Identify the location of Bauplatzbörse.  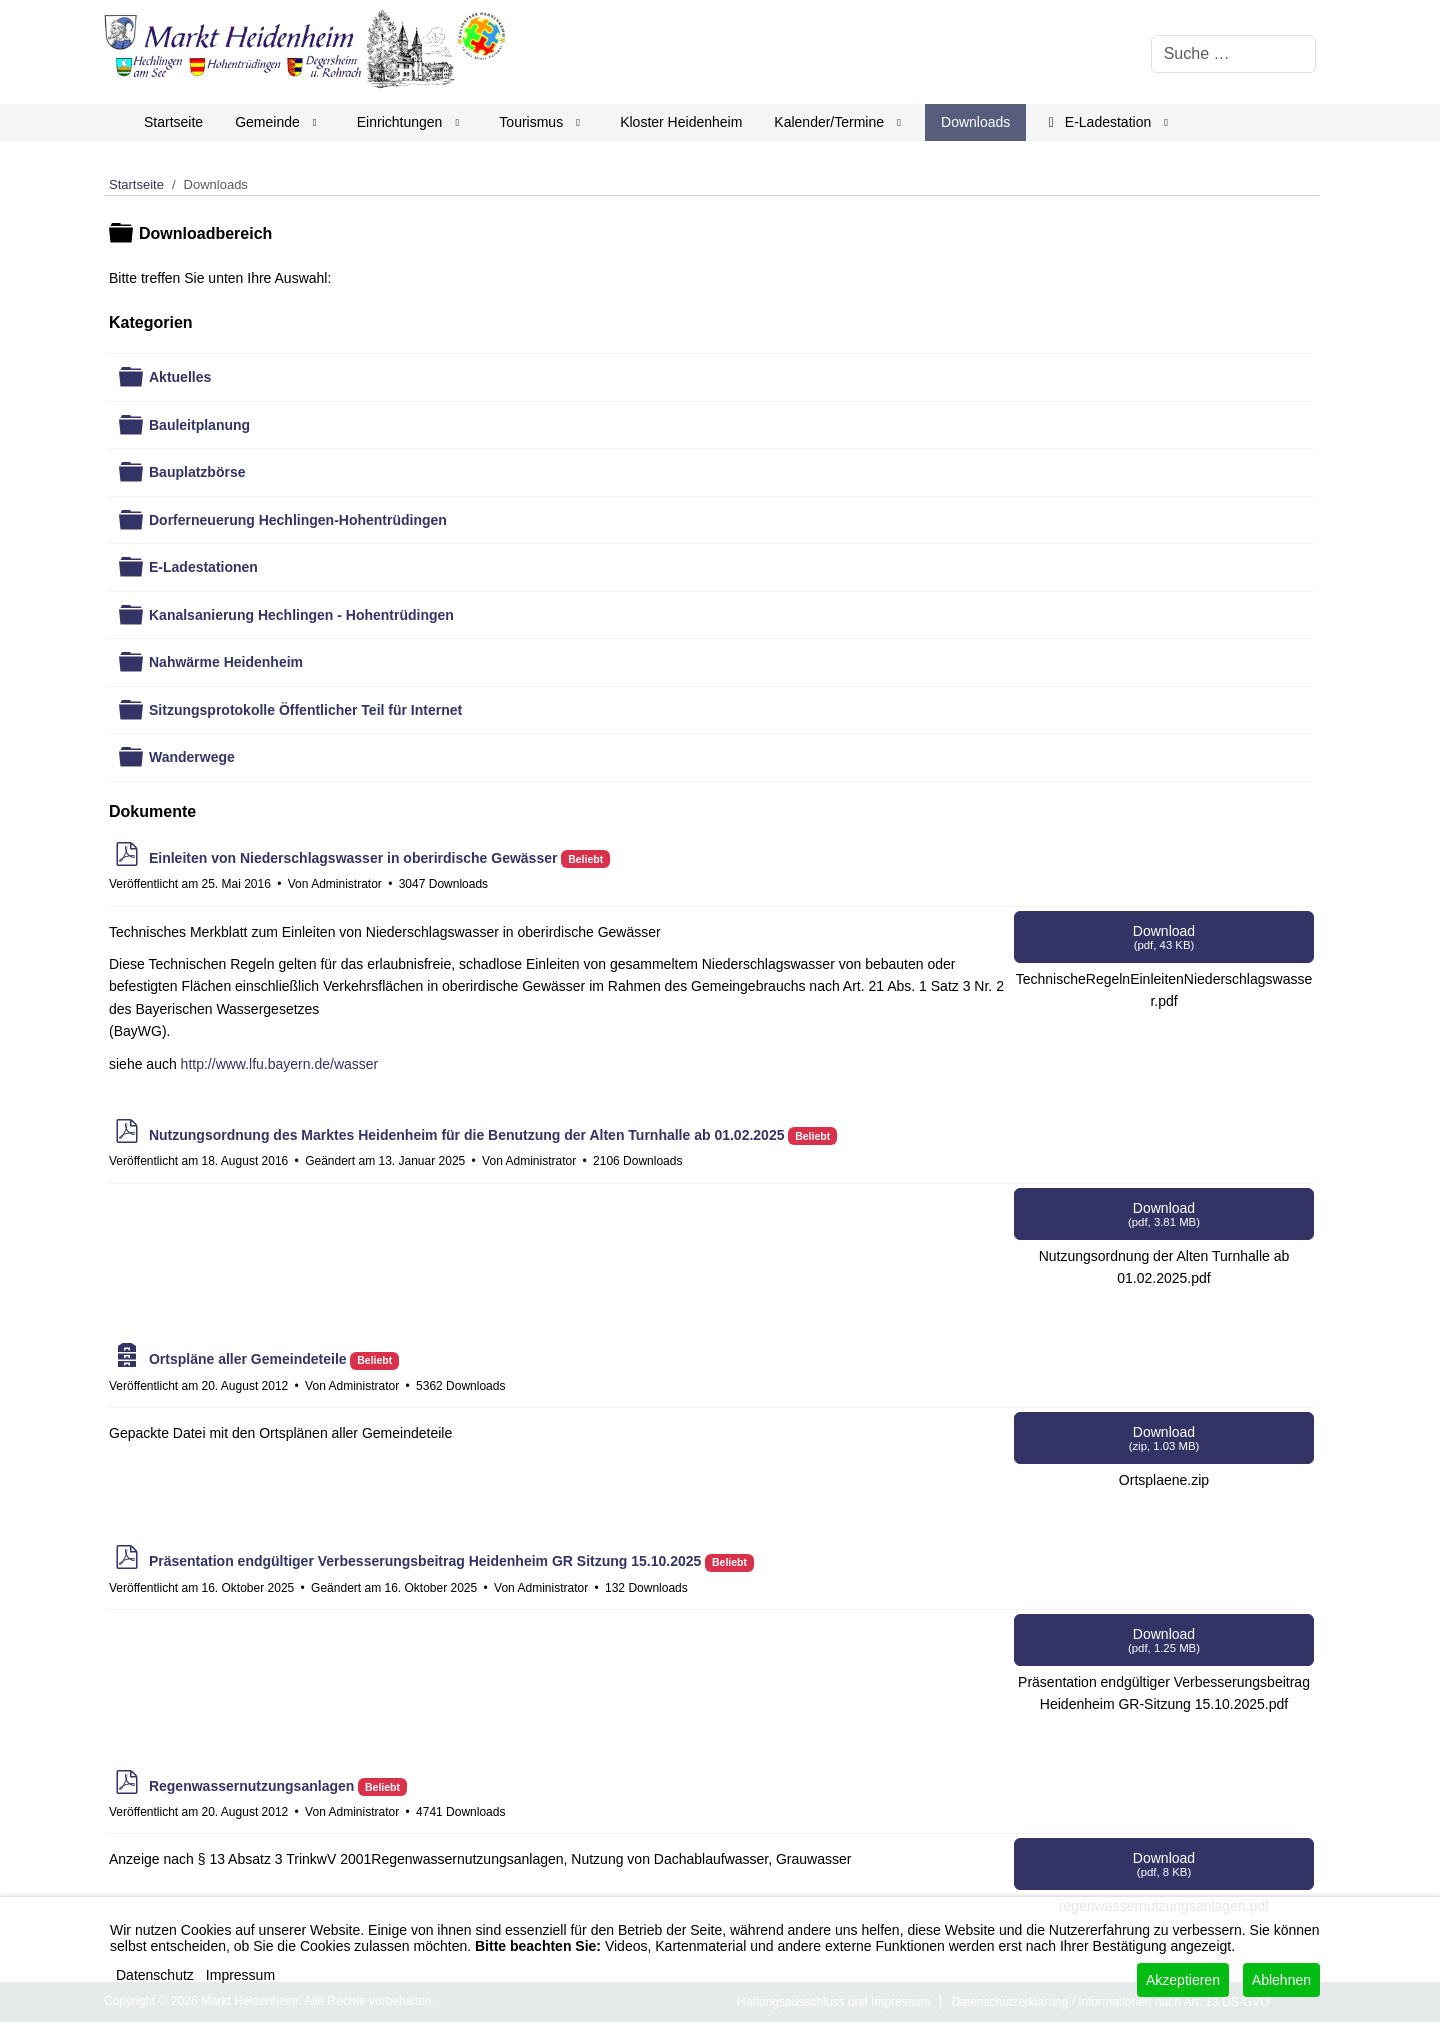
(197, 472).